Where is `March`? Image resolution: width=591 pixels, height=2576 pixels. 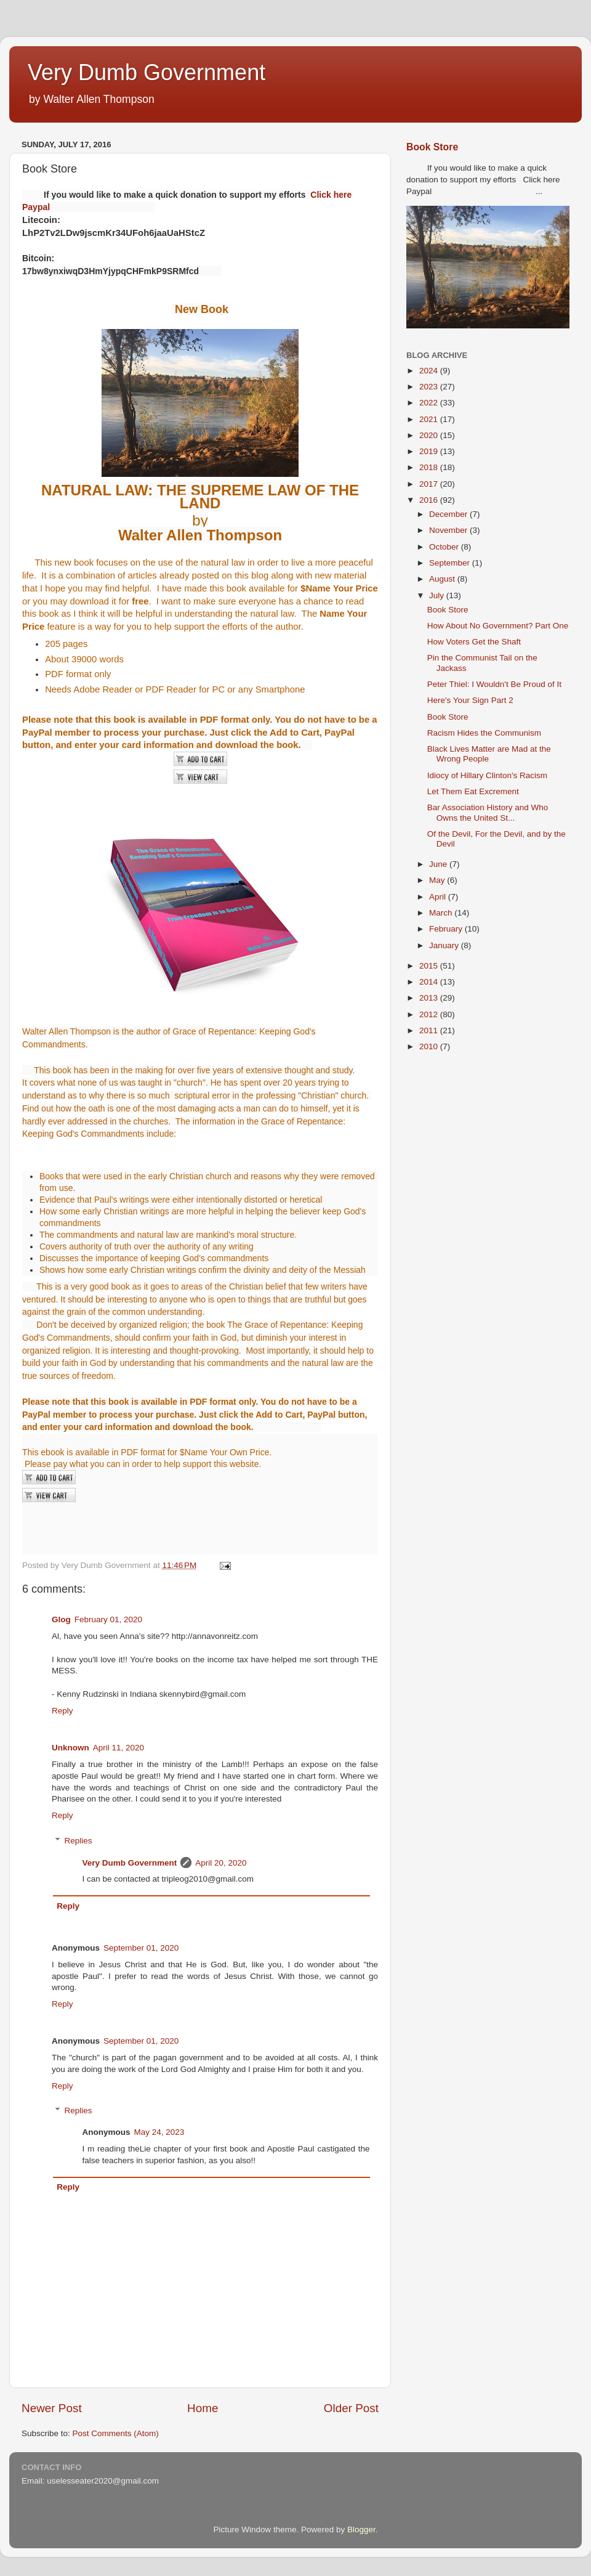 March is located at coordinates (441, 912).